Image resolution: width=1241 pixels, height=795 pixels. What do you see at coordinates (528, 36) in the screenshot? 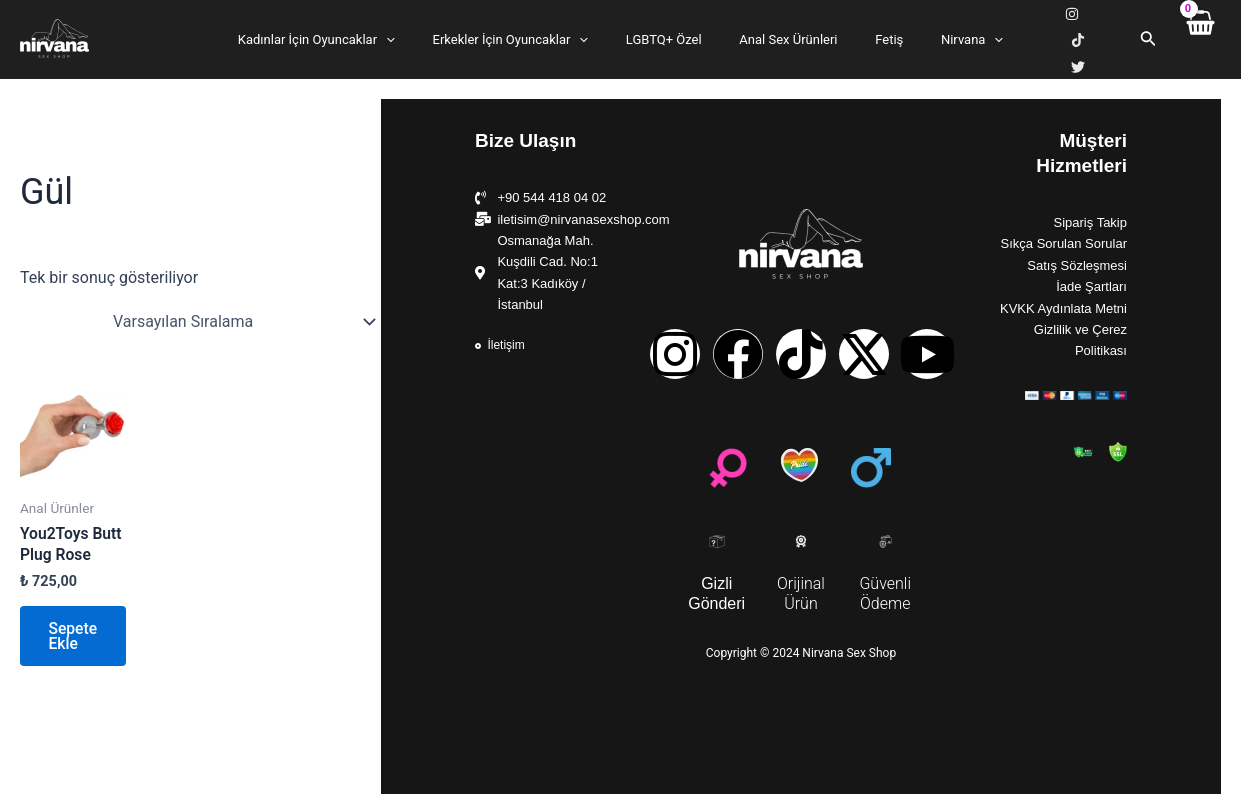
I see `Erkekler İçin Oyuncaklar` at bounding box center [528, 36].